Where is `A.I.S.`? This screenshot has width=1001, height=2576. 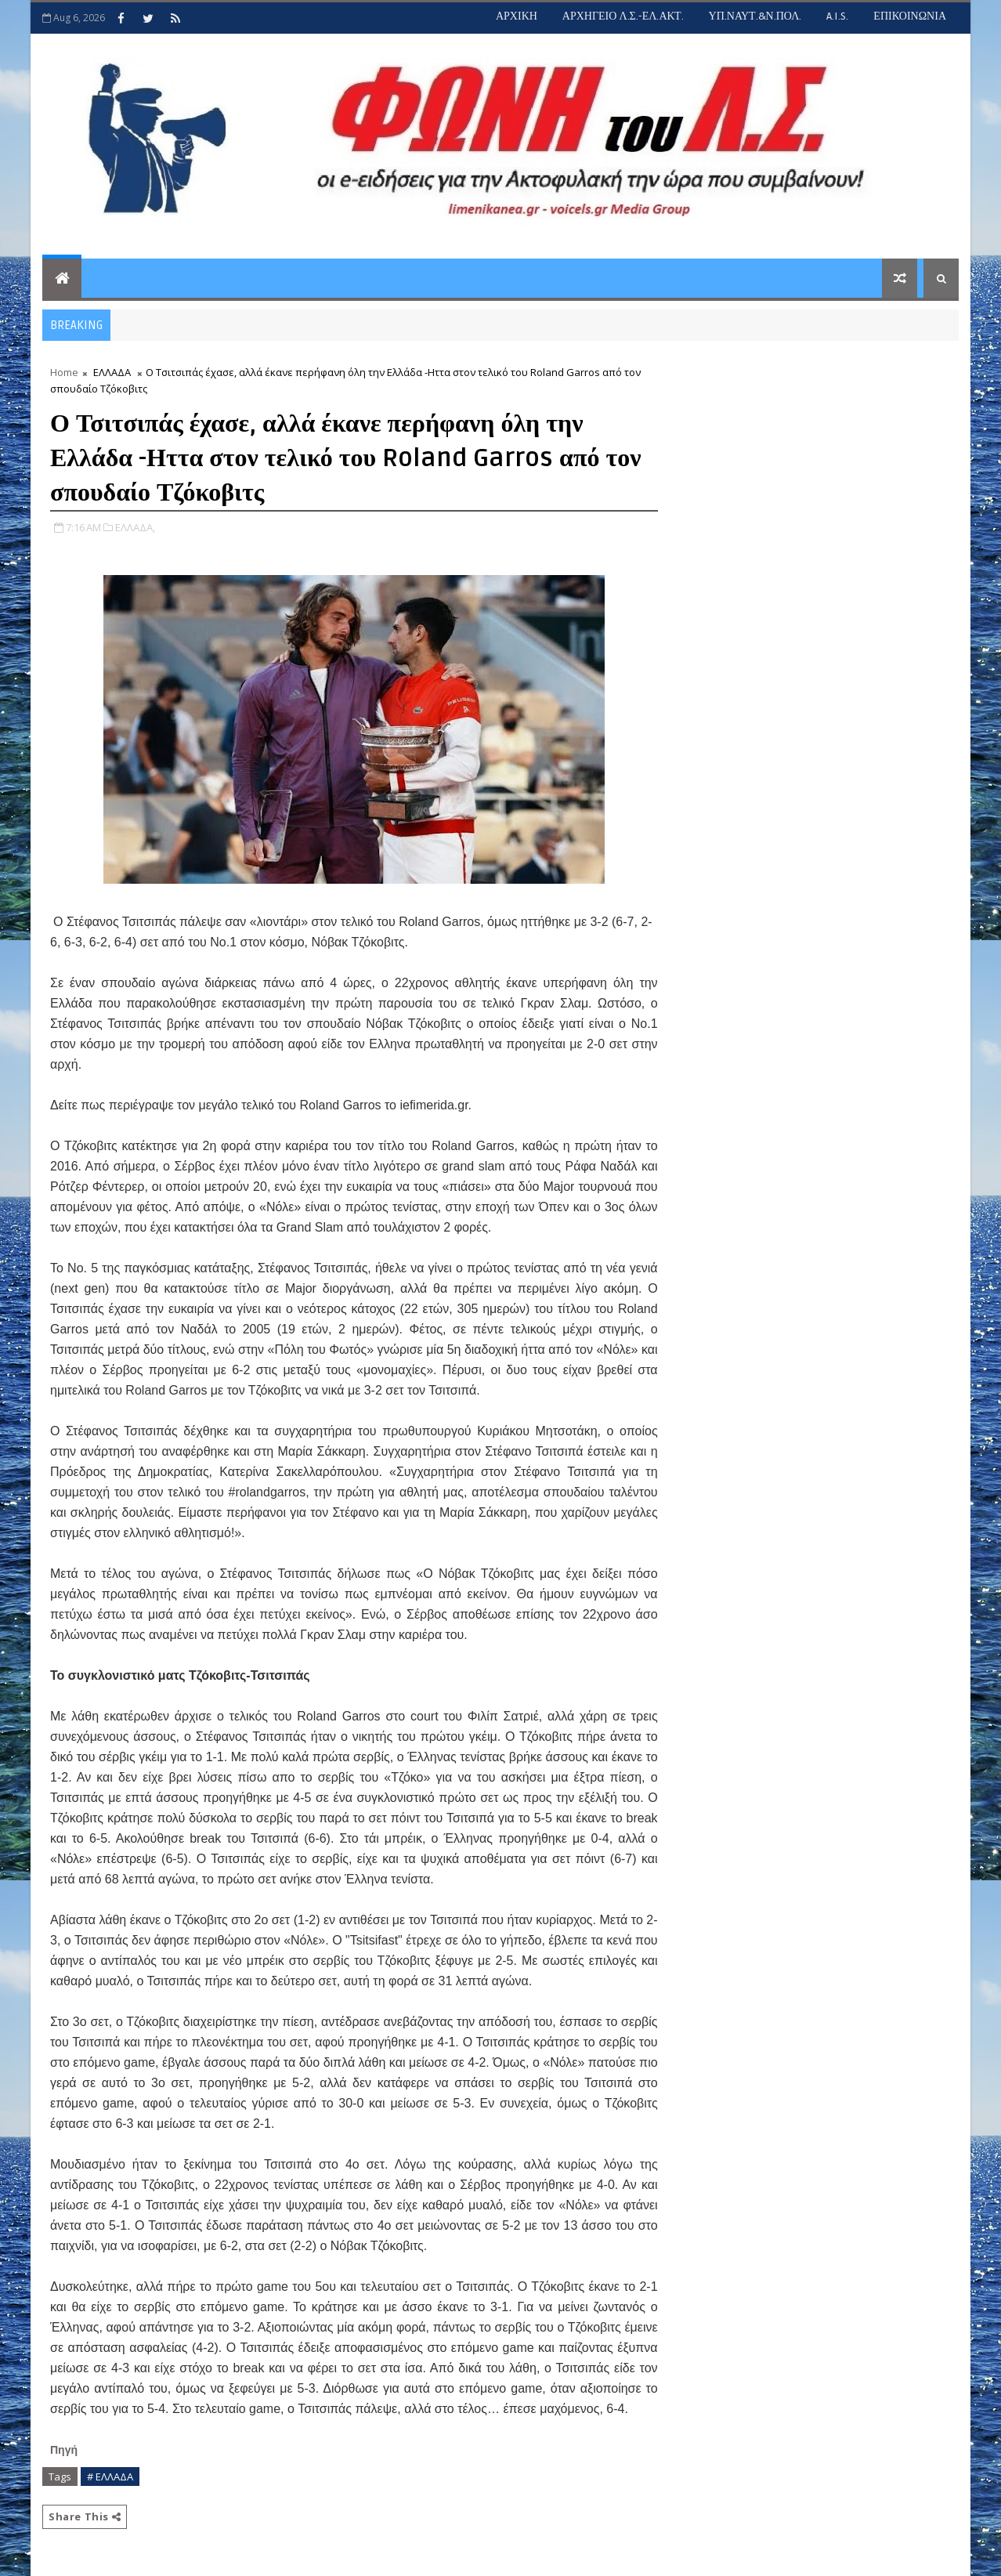 A.I.S. is located at coordinates (837, 16).